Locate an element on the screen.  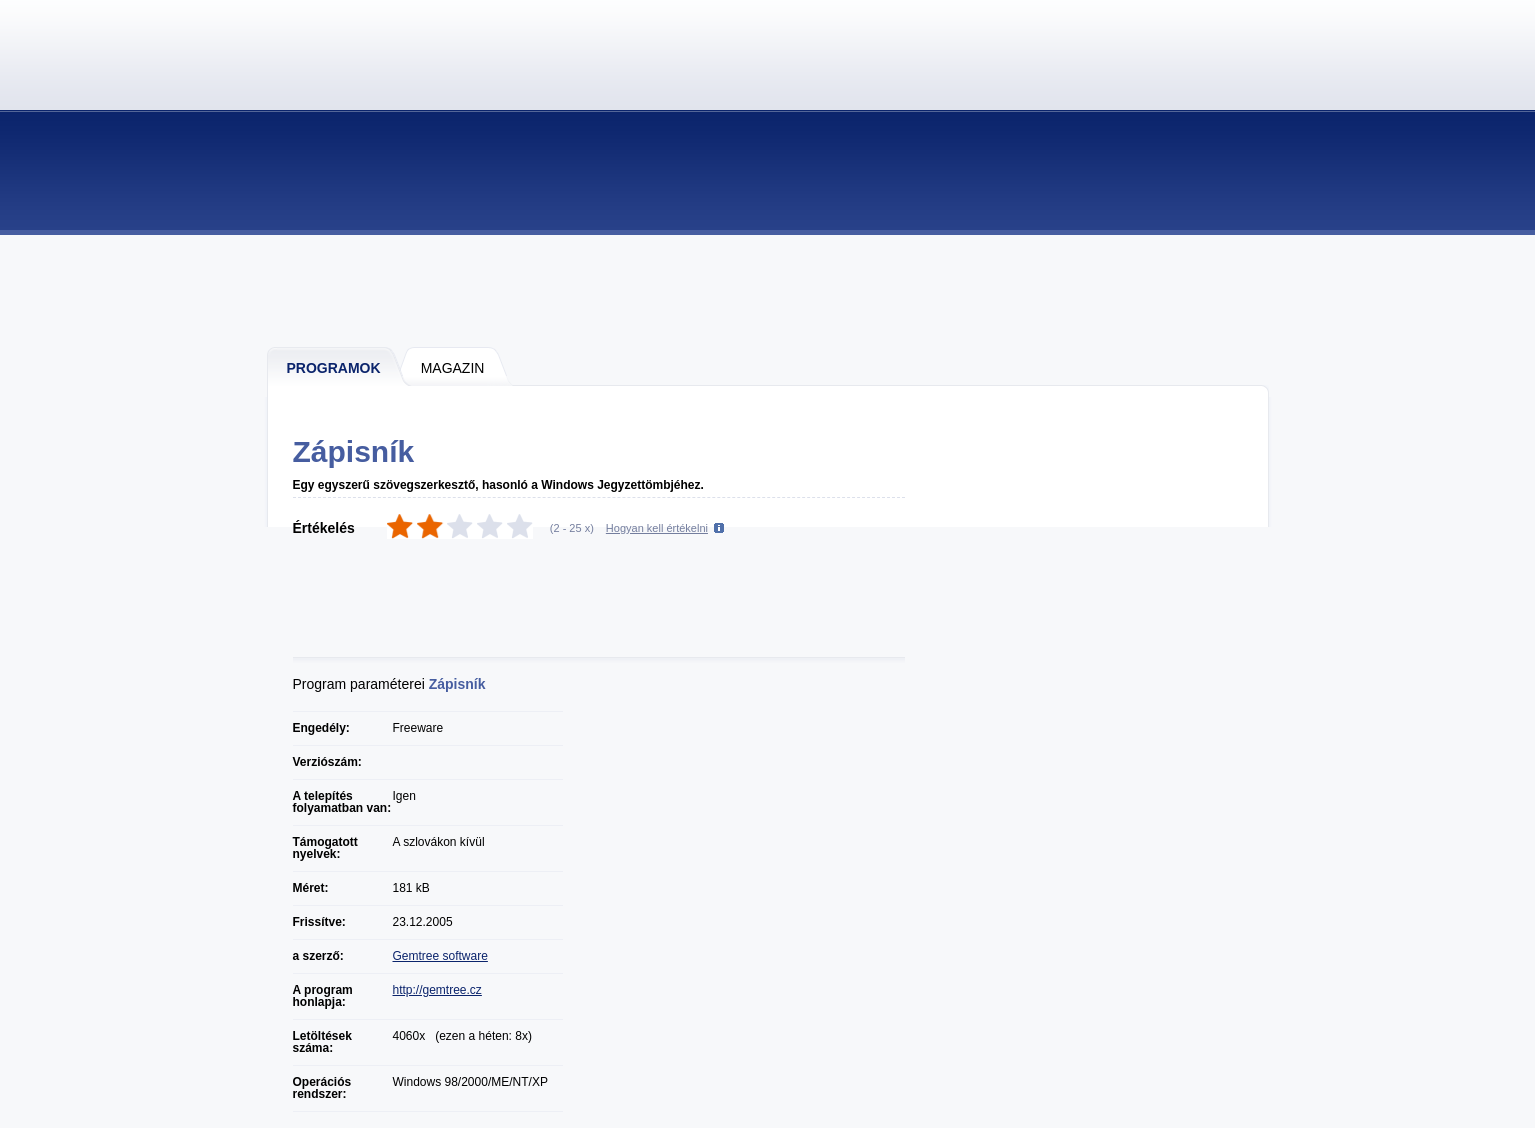
[Advertisement] is located at coordinates (769, 290).